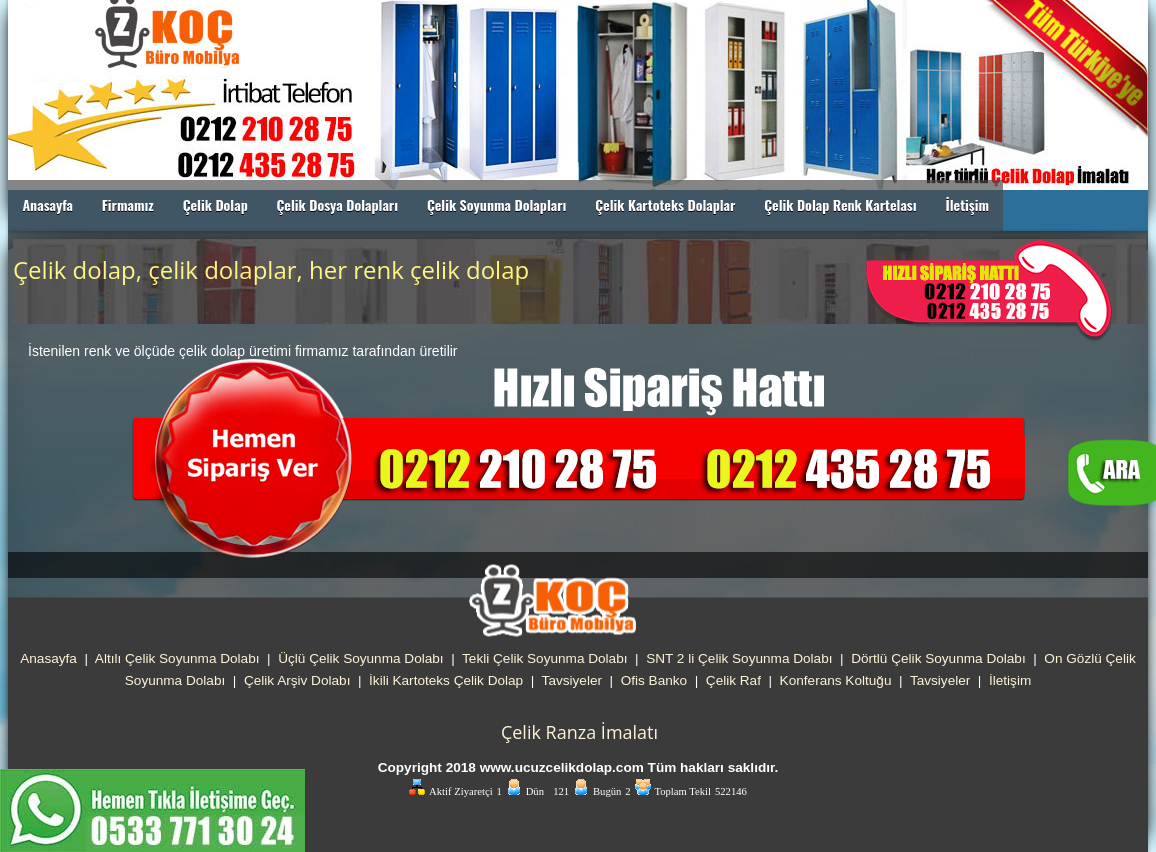 This screenshot has height=852, width=1156. What do you see at coordinates (733, 680) in the screenshot?
I see `Çelik Raf` at bounding box center [733, 680].